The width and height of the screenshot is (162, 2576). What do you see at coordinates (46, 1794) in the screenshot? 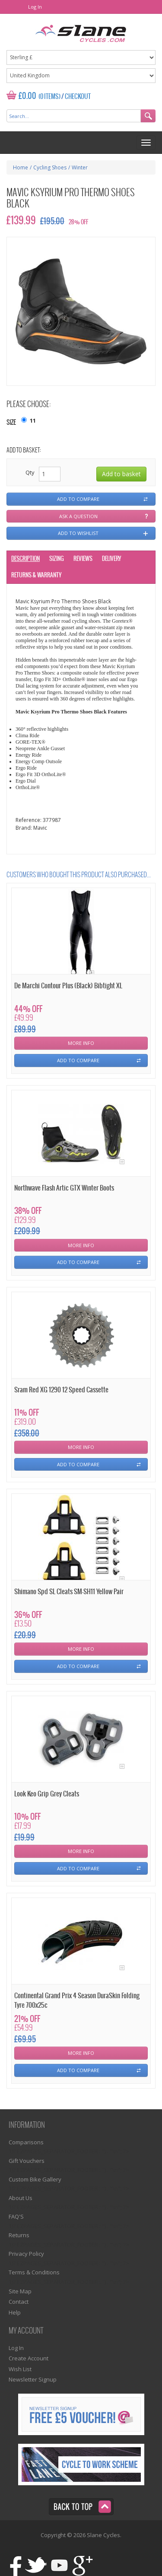
I see `Look Keo Grip Grey Cleats` at bounding box center [46, 1794].